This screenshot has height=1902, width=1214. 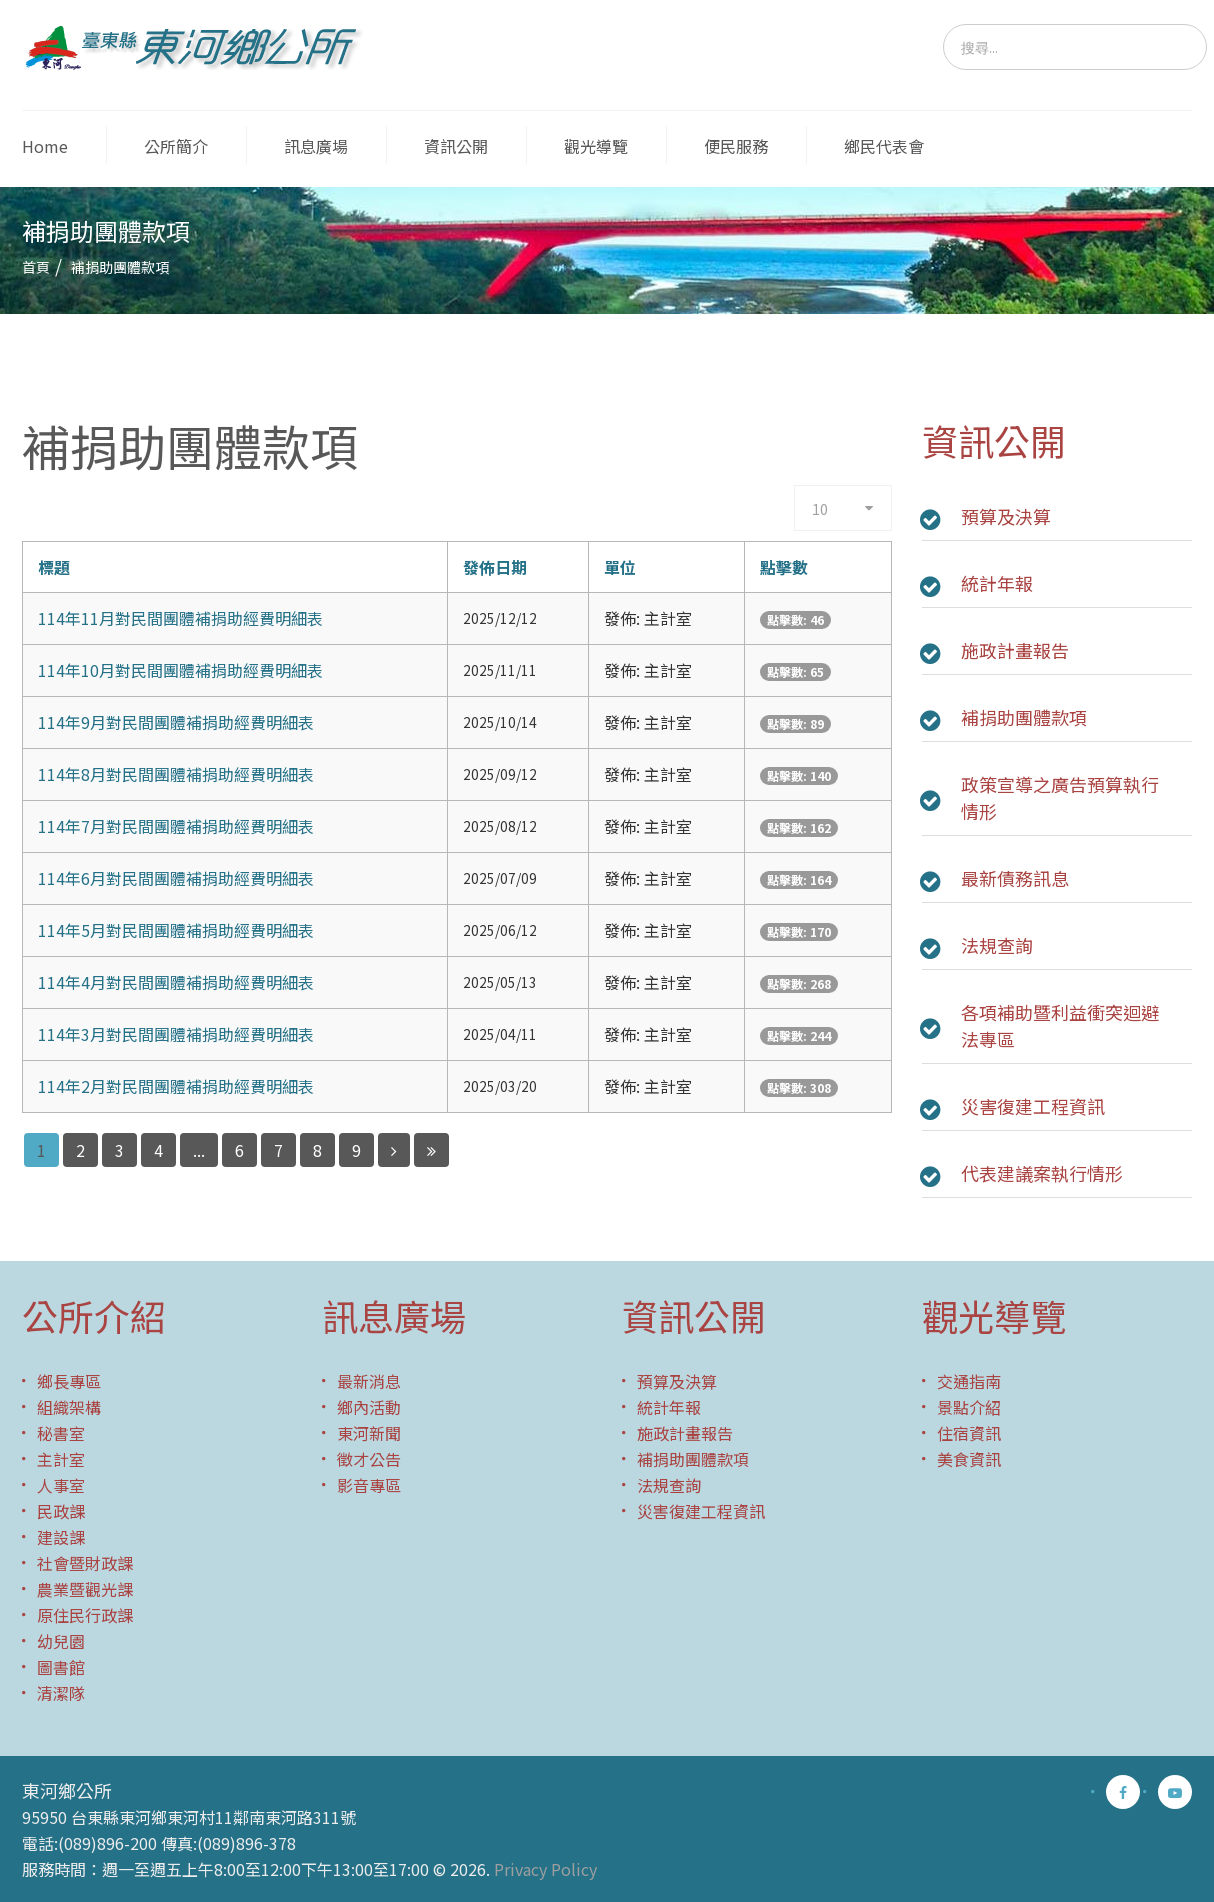 What do you see at coordinates (176, 930) in the screenshot?
I see `114年5月對民間團體補捐助經費明細表` at bounding box center [176, 930].